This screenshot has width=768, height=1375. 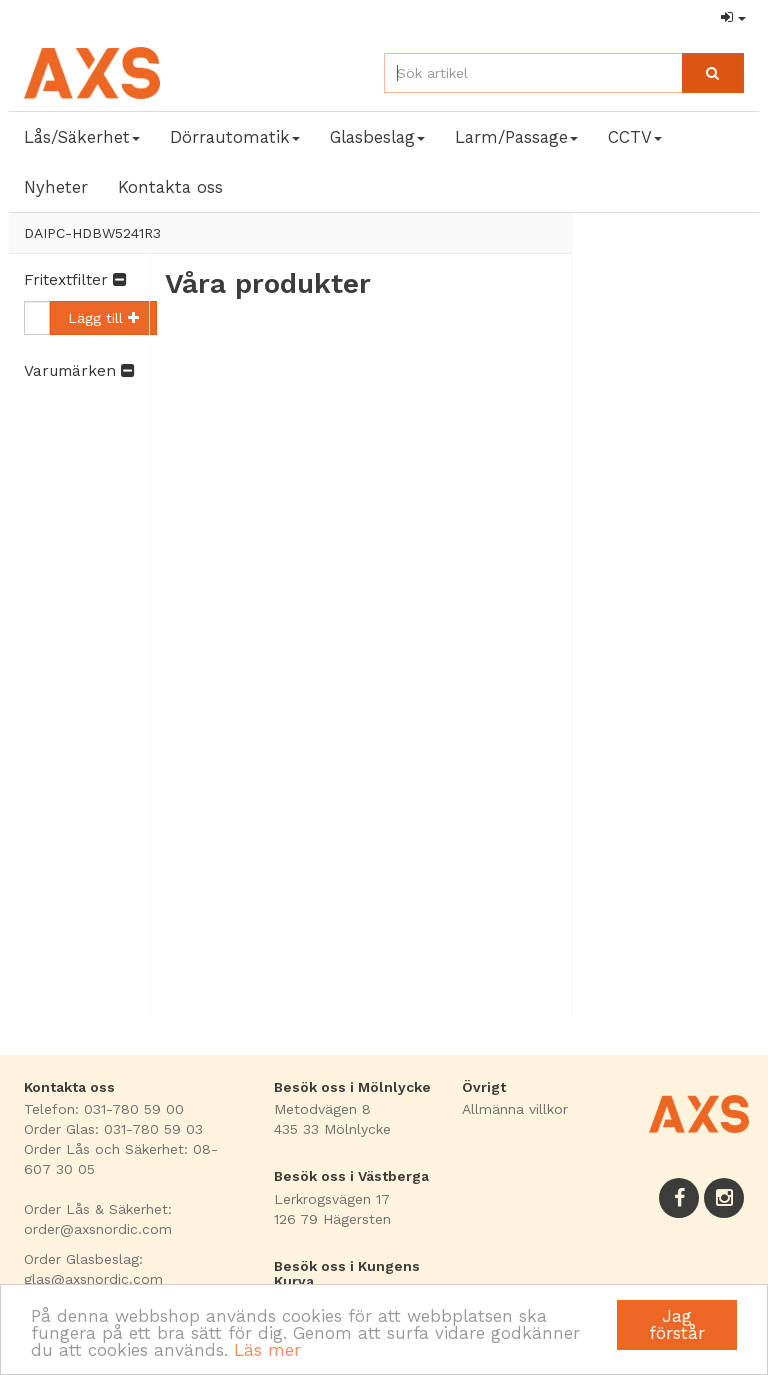 What do you see at coordinates (93, 1279) in the screenshot?
I see `glas@axsnordic.com` at bounding box center [93, 1279].